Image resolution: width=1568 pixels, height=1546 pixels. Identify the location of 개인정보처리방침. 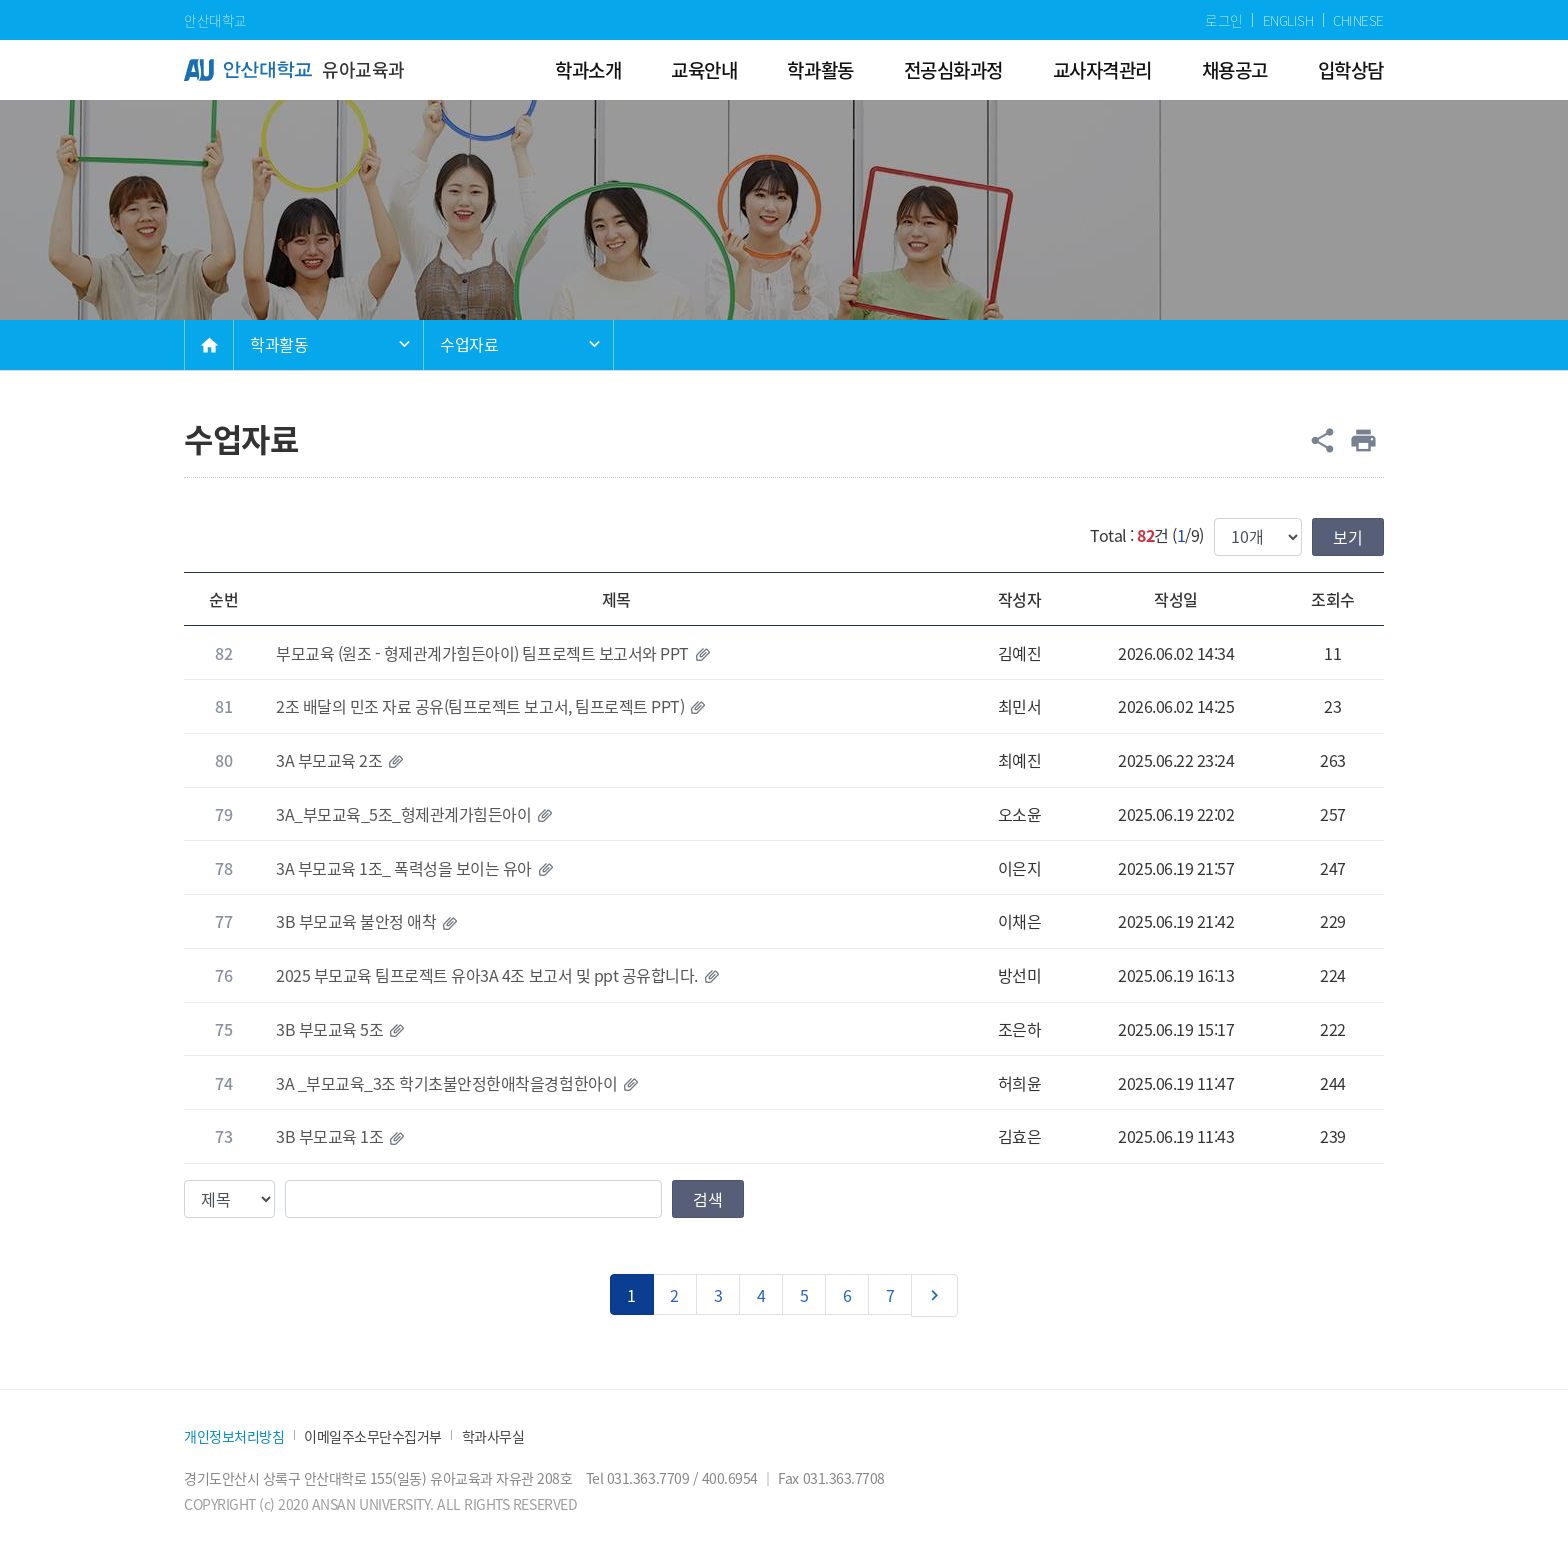
(234, 1436).